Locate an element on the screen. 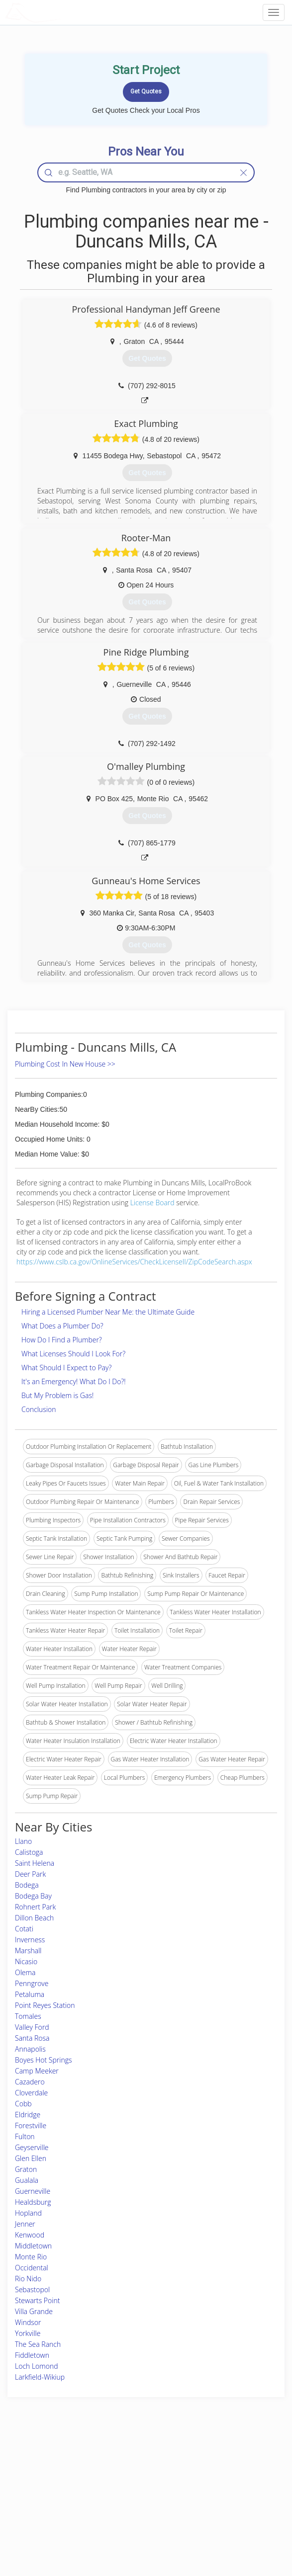 The height and width of the screenshot is (2576, 292). The Sea Ranch is located at coordinates (38, 2344).